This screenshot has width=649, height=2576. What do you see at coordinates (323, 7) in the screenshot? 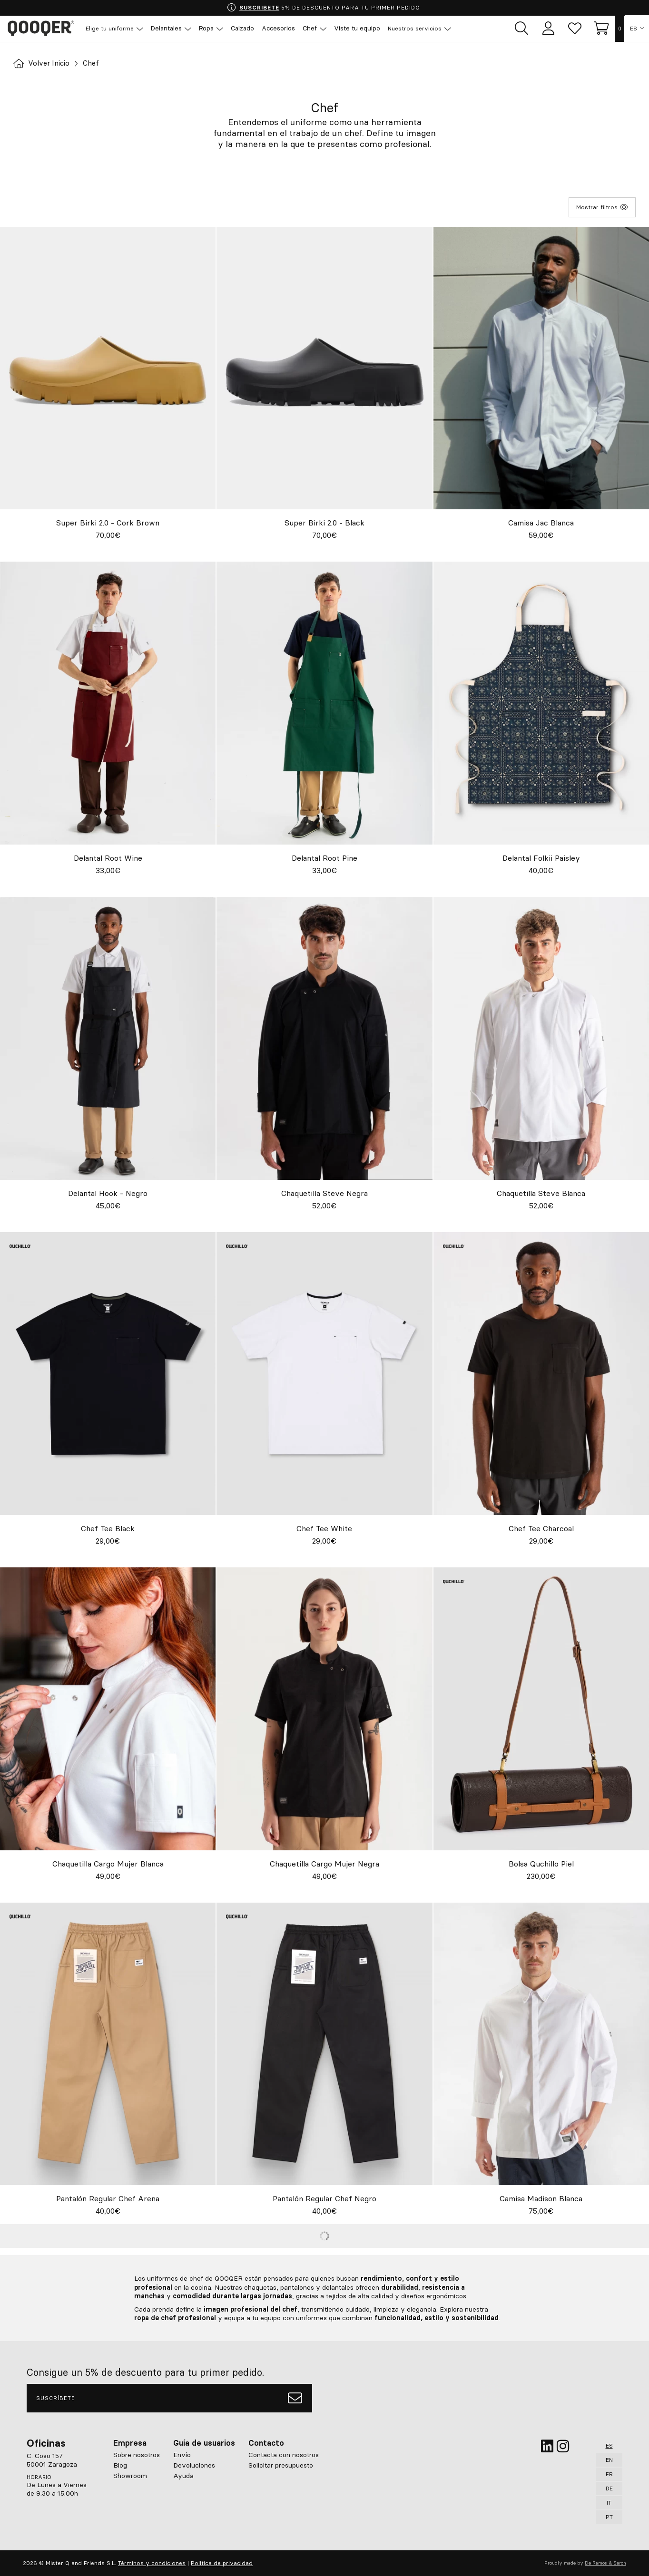
I see `5% DE DESCUENTO PARA TU PRIMER PEDIDO` at bounding box center [323, 7].